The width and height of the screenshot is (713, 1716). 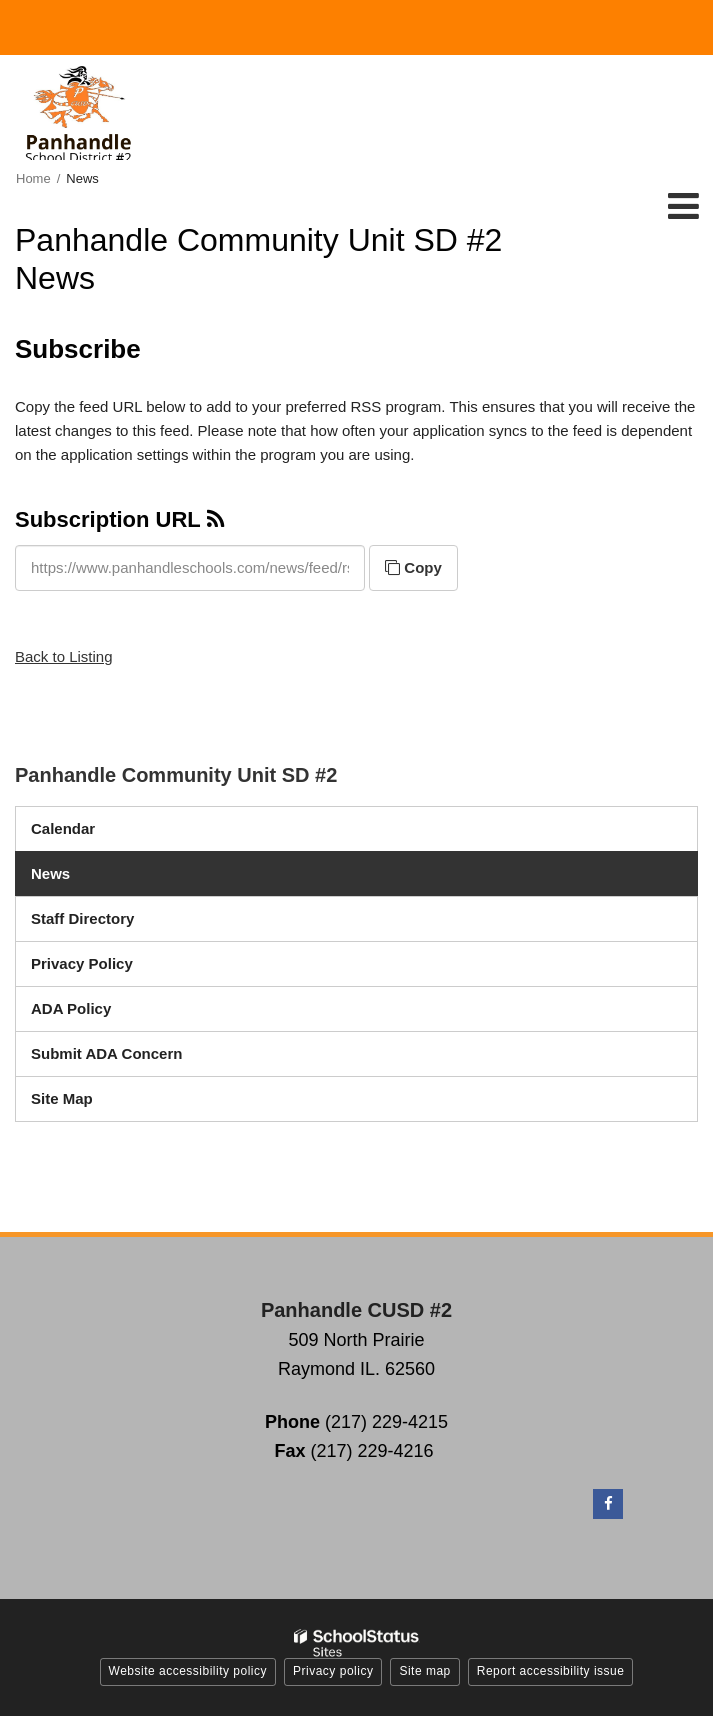 What do you see at coordinates (176, 775) in the screenshot?
I see `Panhandle Community Unit SD #2` at bounding box center [176, 775].